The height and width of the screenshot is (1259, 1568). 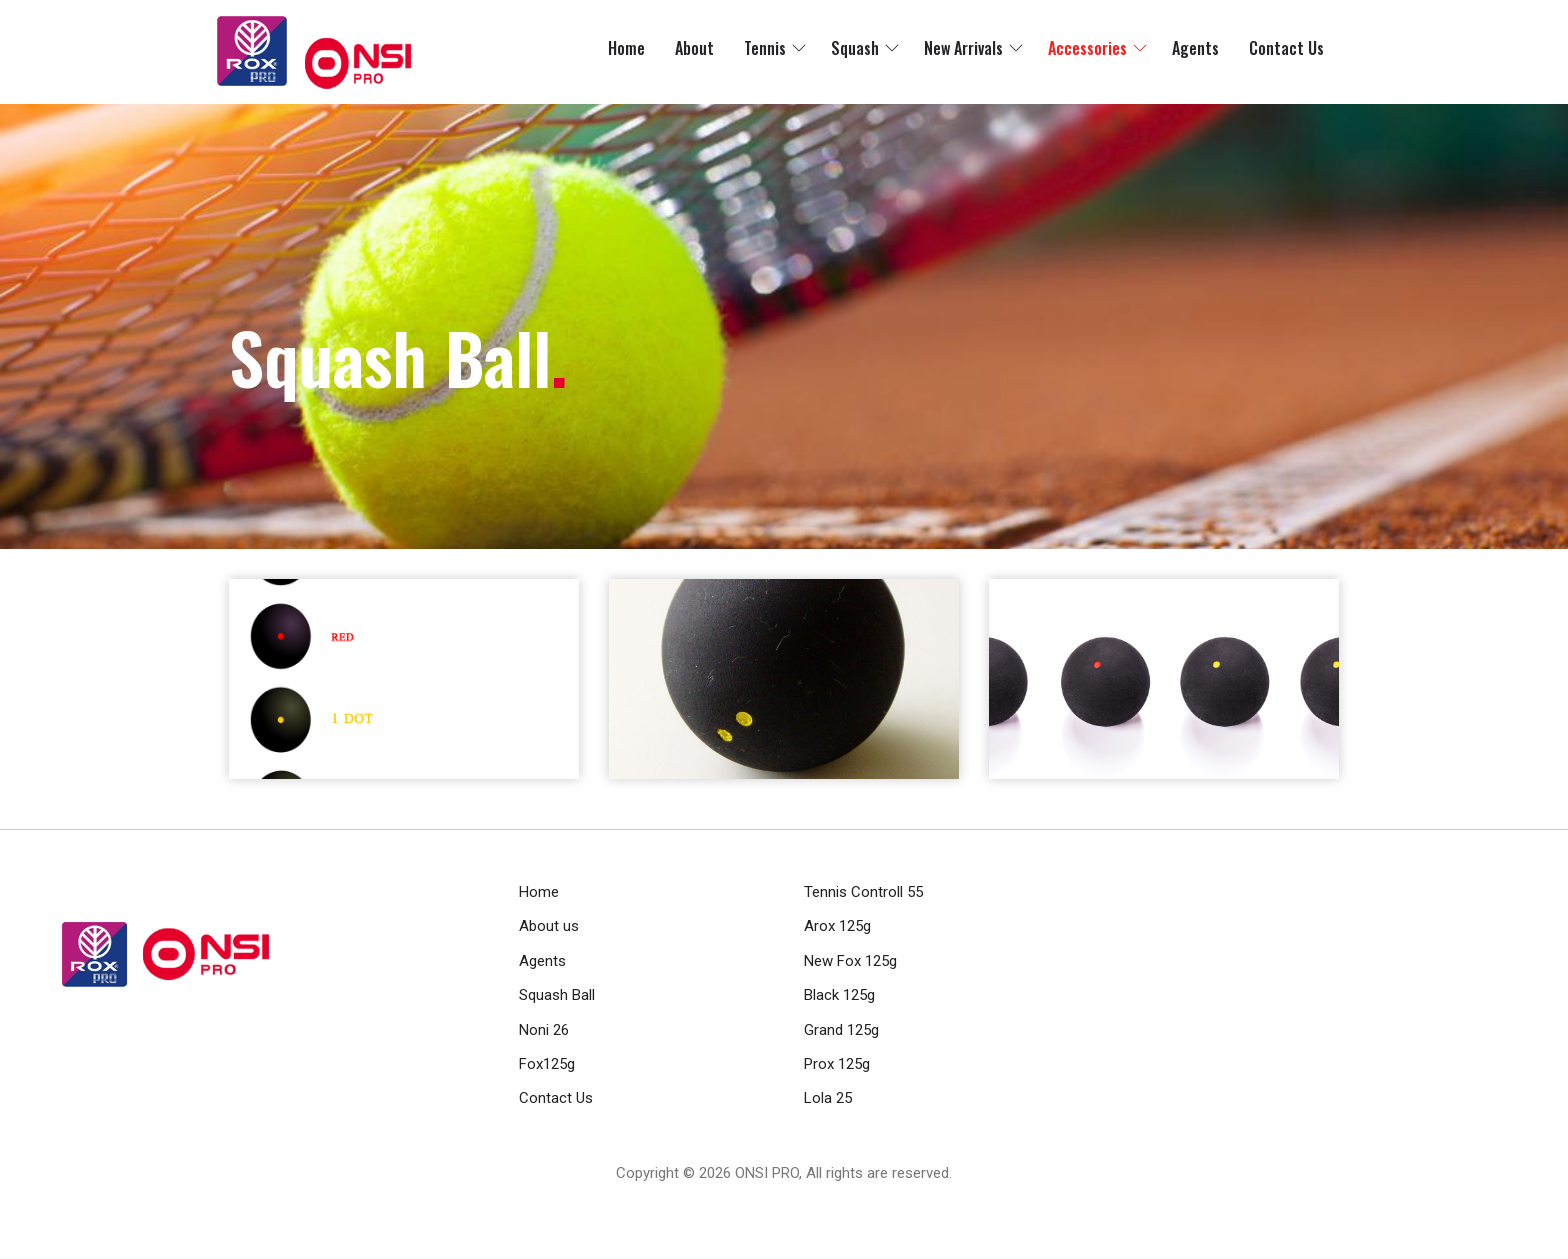 I want to click on Contact Us, so click(x=1286, y=48).